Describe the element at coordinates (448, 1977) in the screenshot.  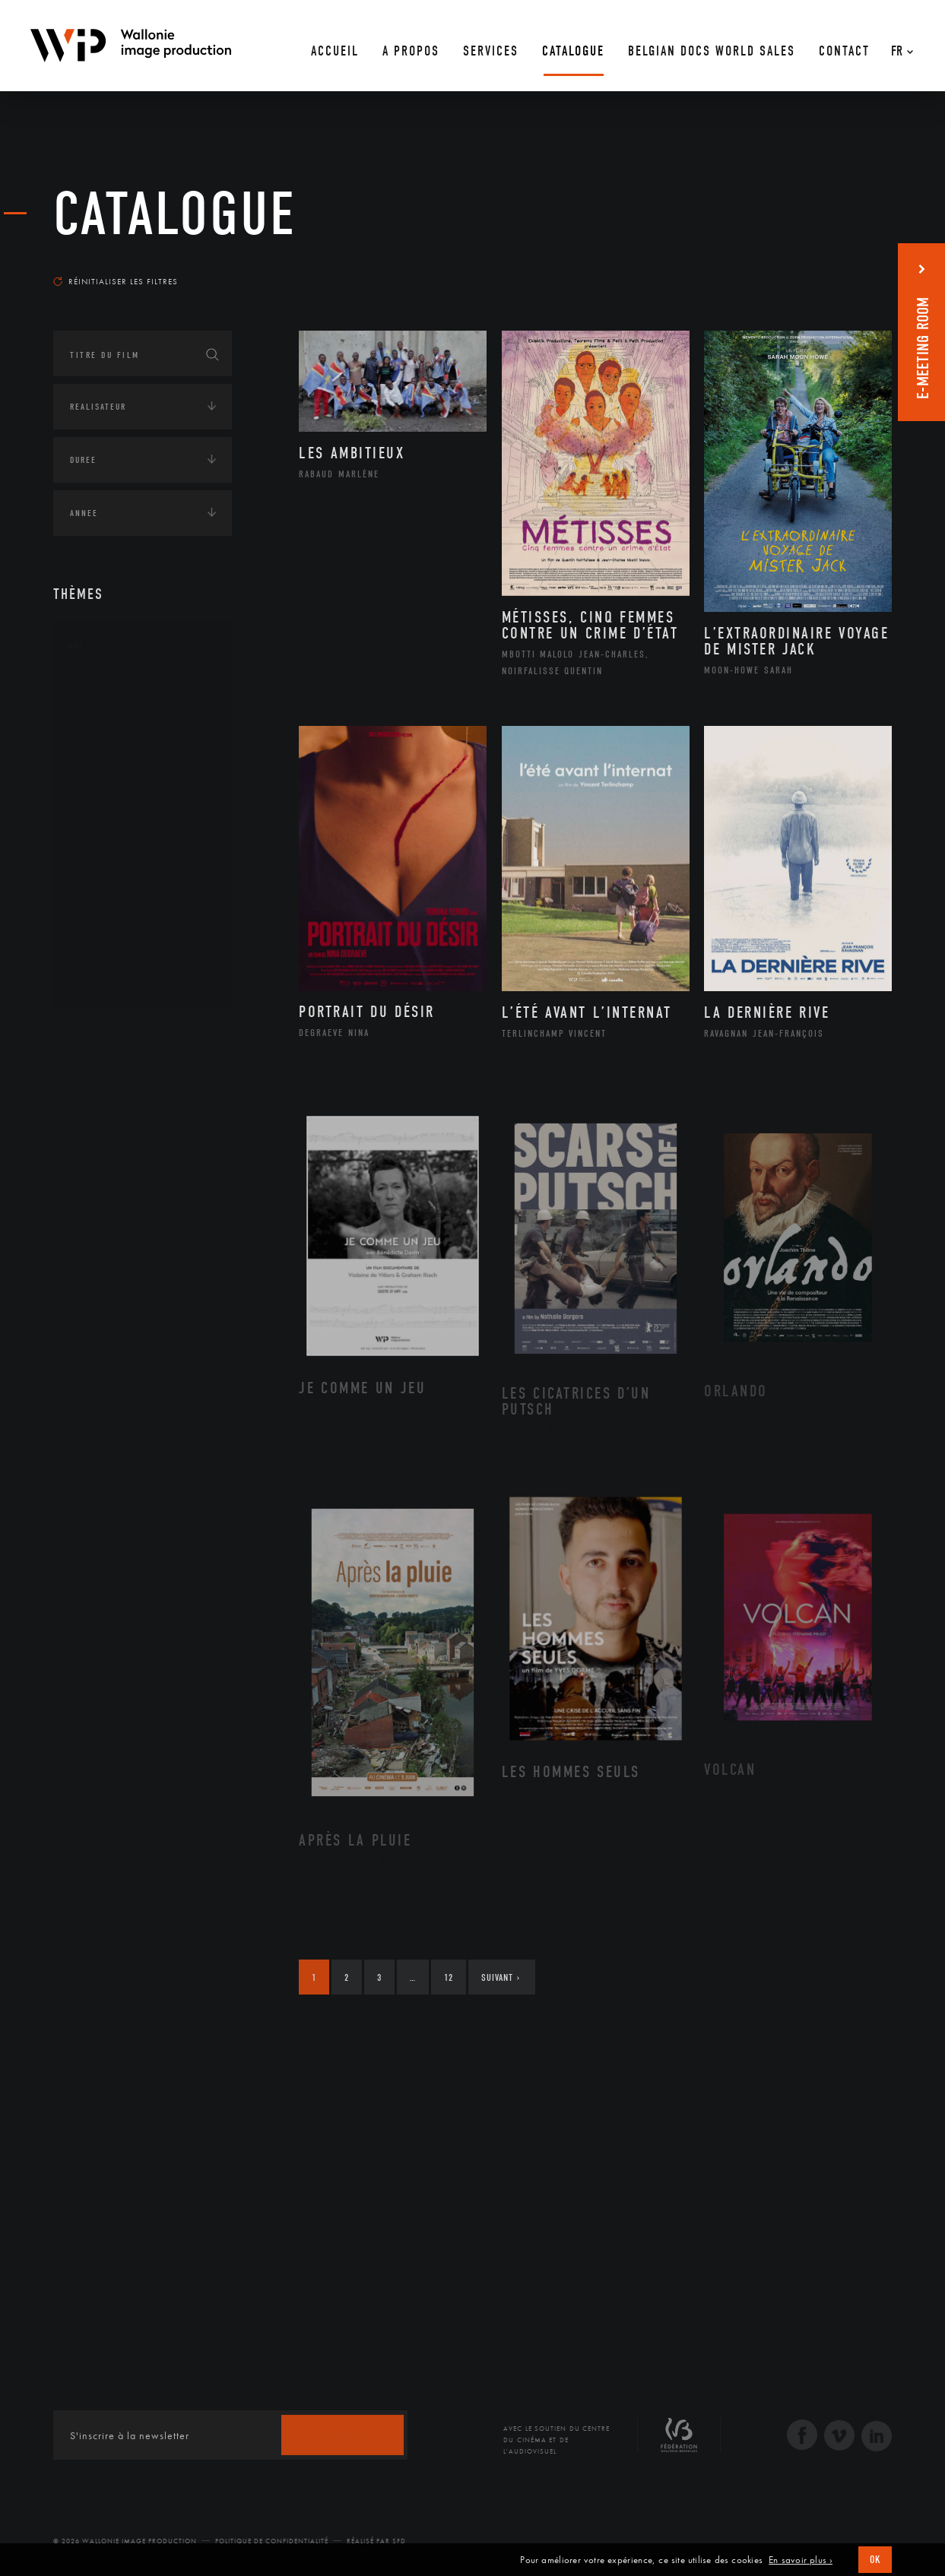
I see `12` at that location.